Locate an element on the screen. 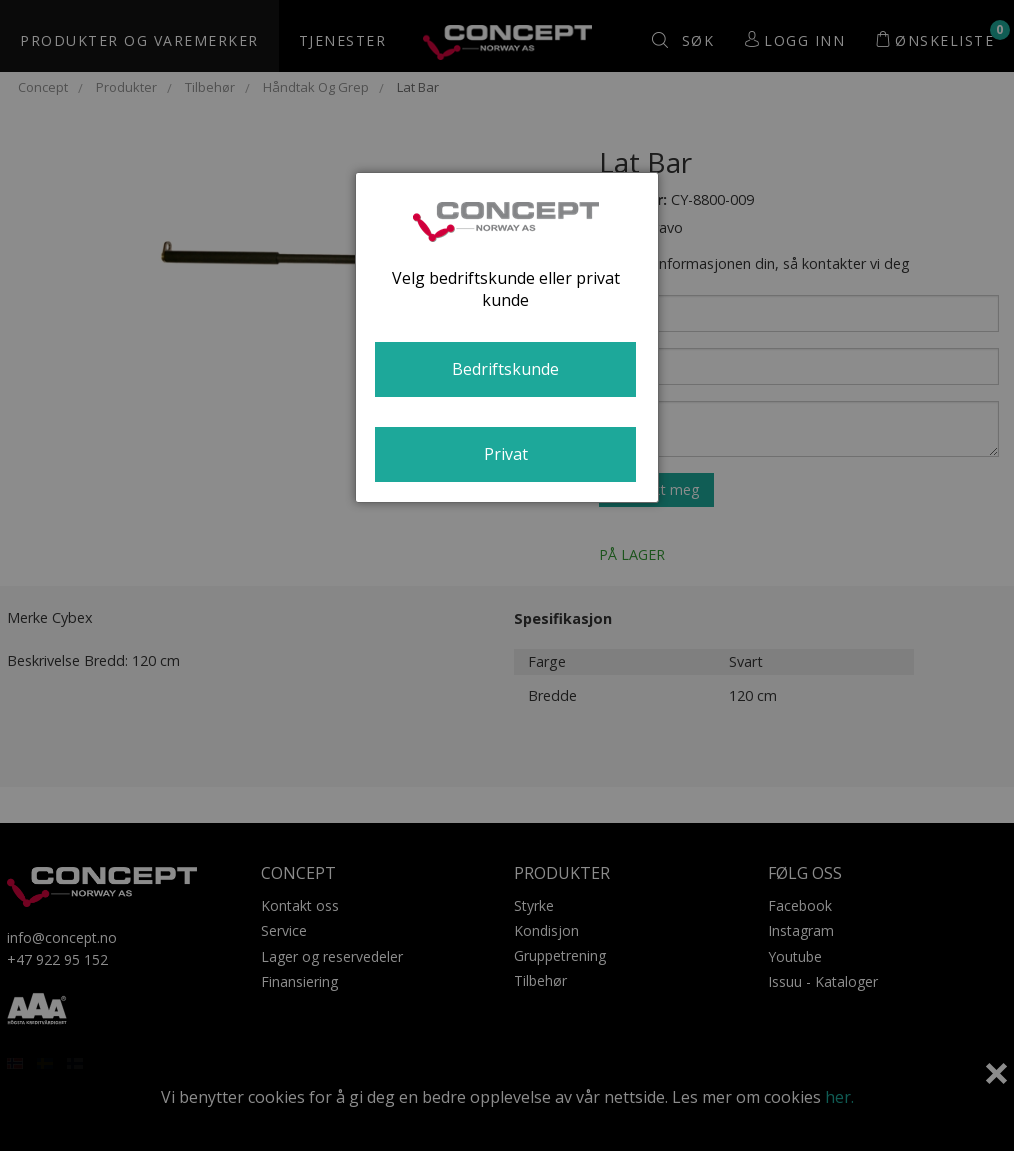  Privat is located at coordinates (506, 454).